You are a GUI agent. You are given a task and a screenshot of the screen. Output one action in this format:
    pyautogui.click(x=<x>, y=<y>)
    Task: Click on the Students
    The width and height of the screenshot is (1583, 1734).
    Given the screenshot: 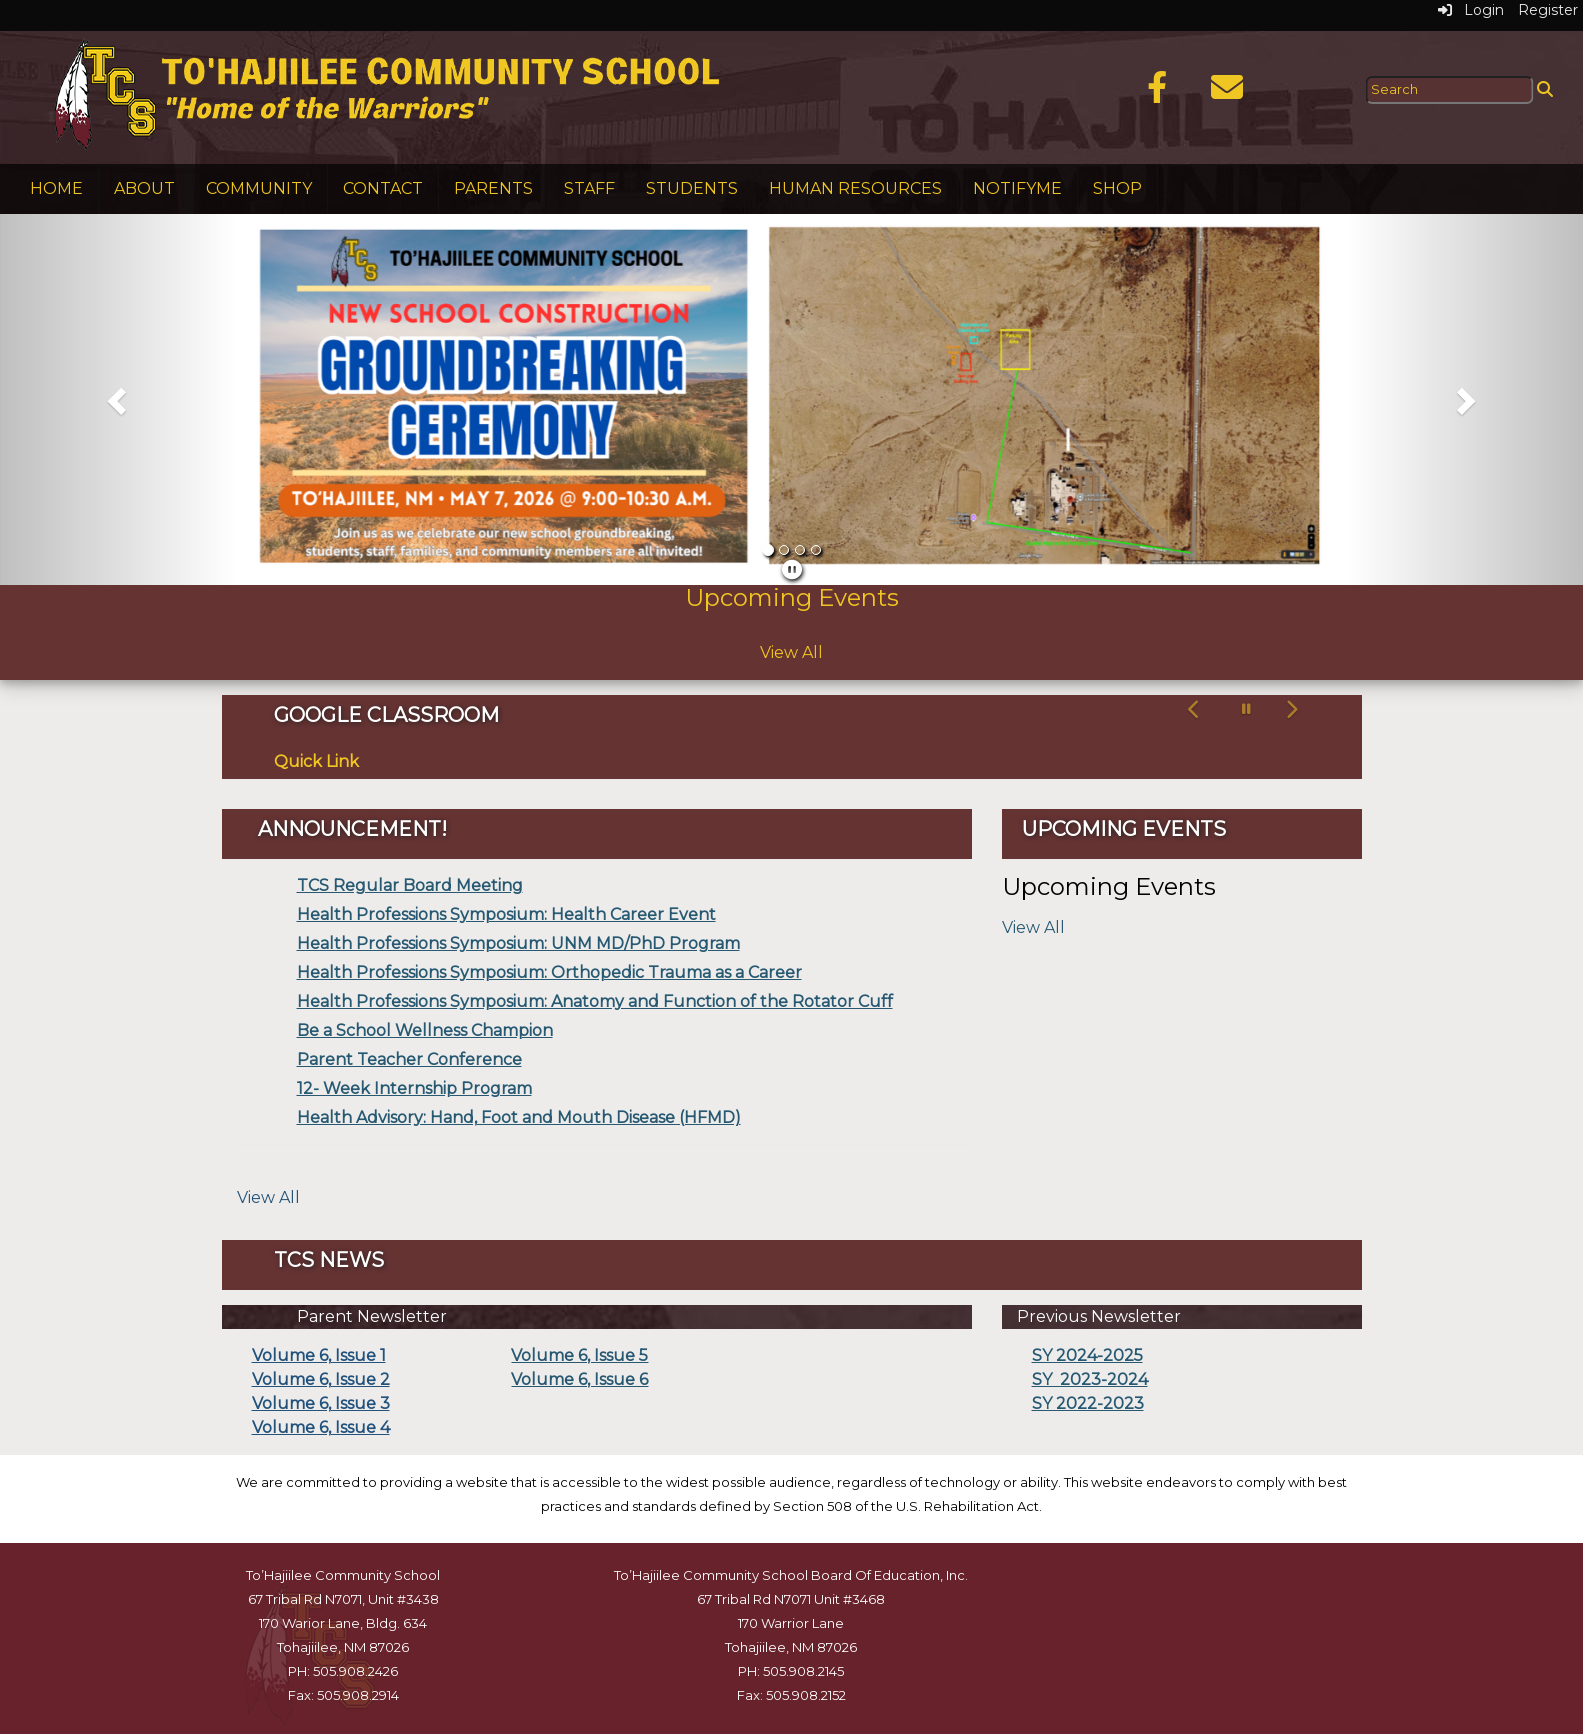 What is the action you would take?
    pyautogui.click(x=692, y=188)
    